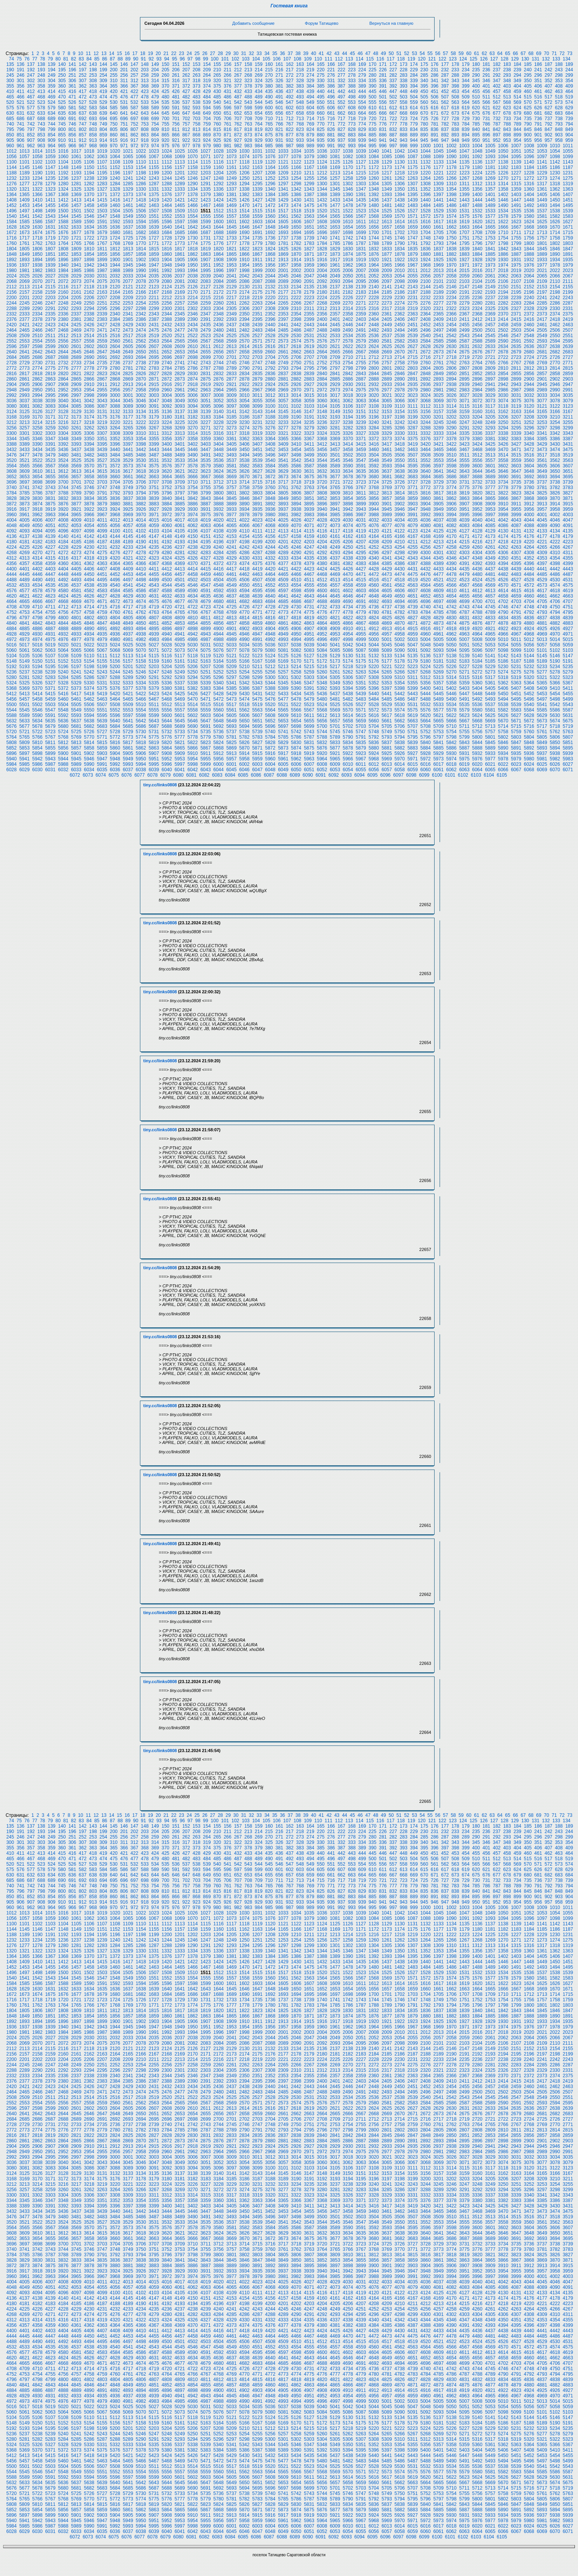 The width and height of the screenshot is (578, 2576). What do you see at coordinates (464, 232) in the screenshot?
I see `1707` at bounding box center [464, 232].